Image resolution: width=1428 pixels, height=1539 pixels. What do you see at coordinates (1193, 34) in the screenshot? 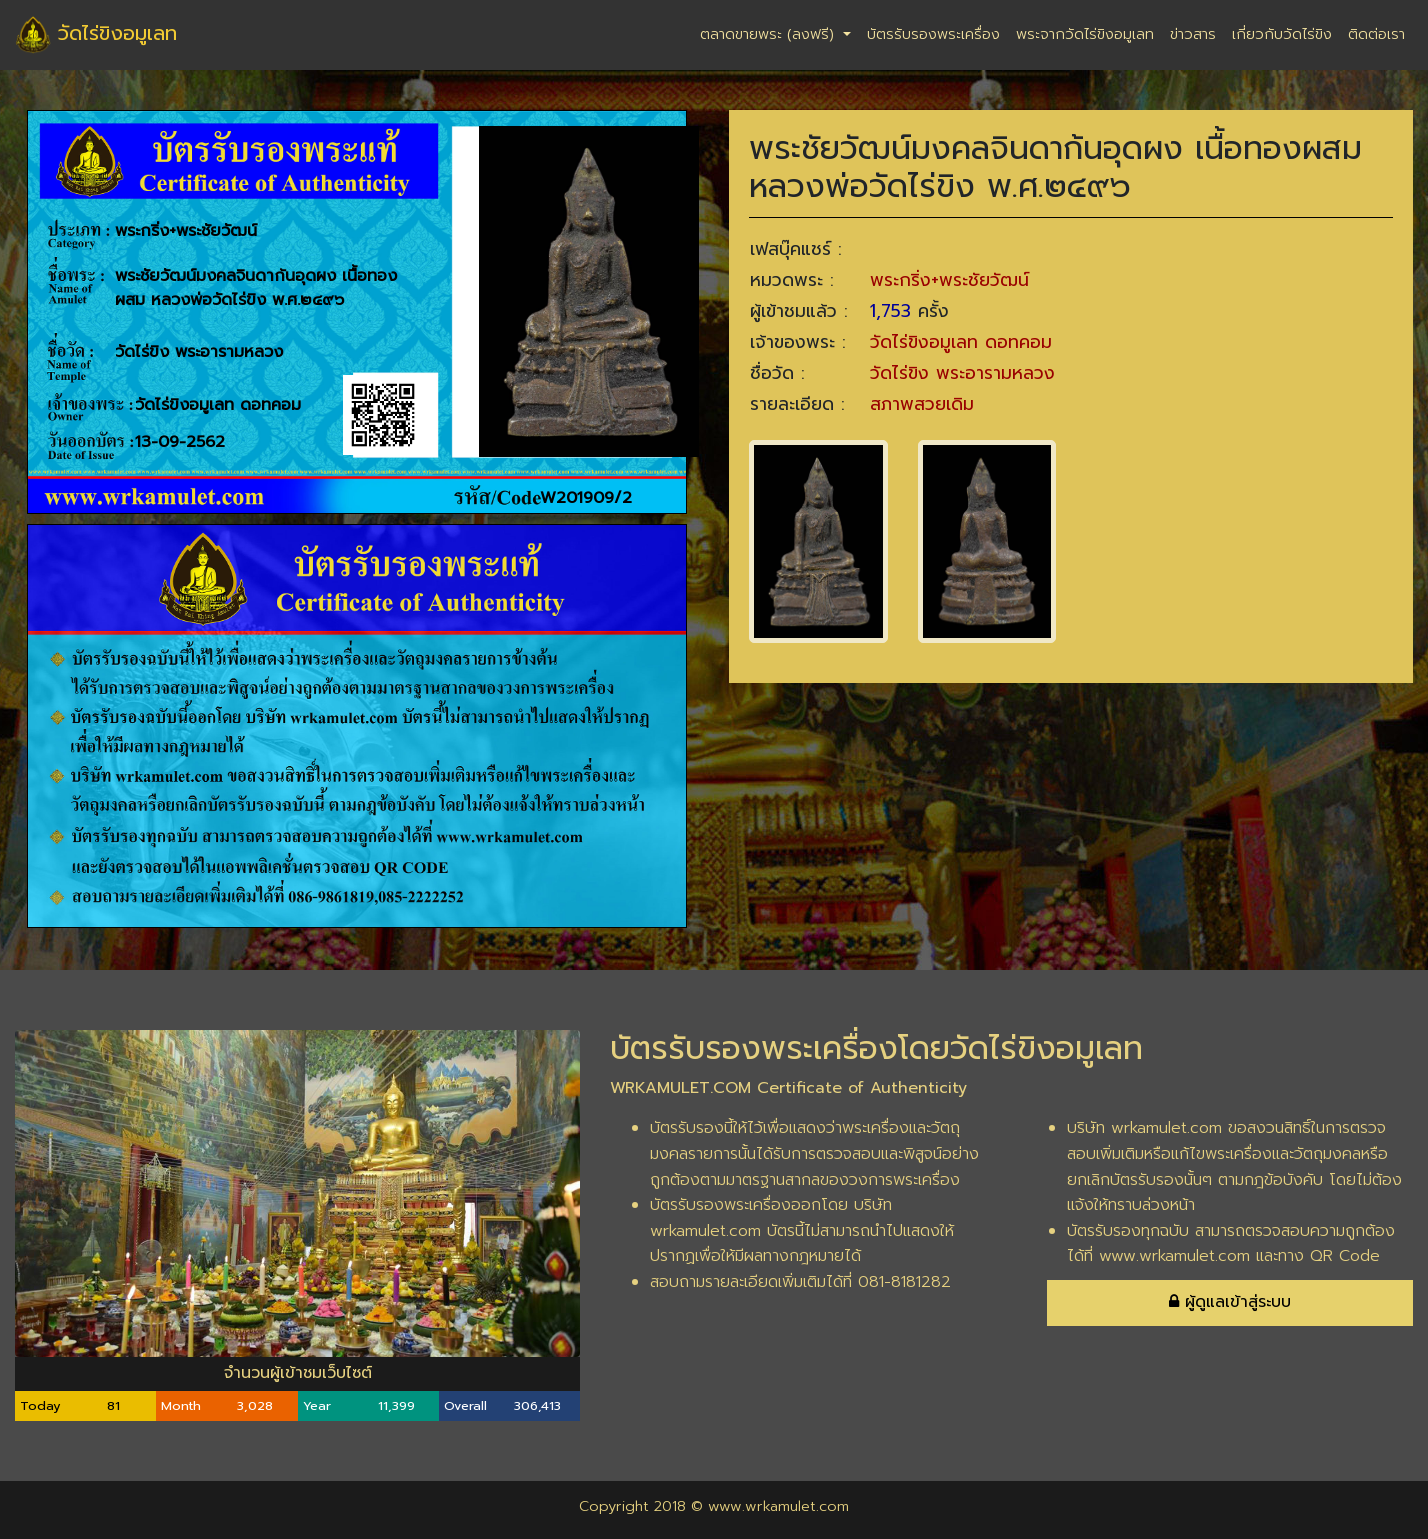
I see `ข่าวสาร` at bounding box center [1193, 34].